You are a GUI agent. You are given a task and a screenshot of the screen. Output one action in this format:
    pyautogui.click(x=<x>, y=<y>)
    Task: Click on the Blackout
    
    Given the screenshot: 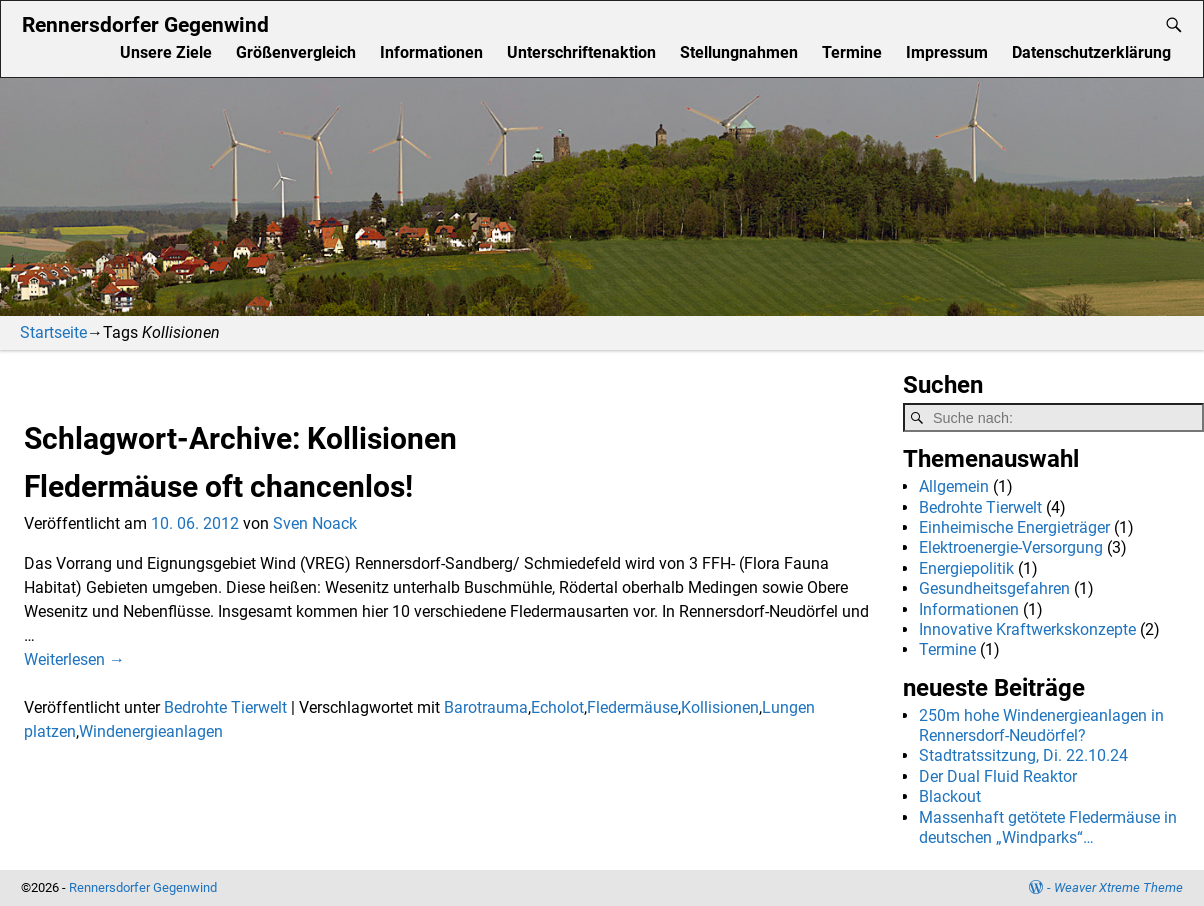 What is the action you would take?
    pyautogui.click(x=950, y=796)
    